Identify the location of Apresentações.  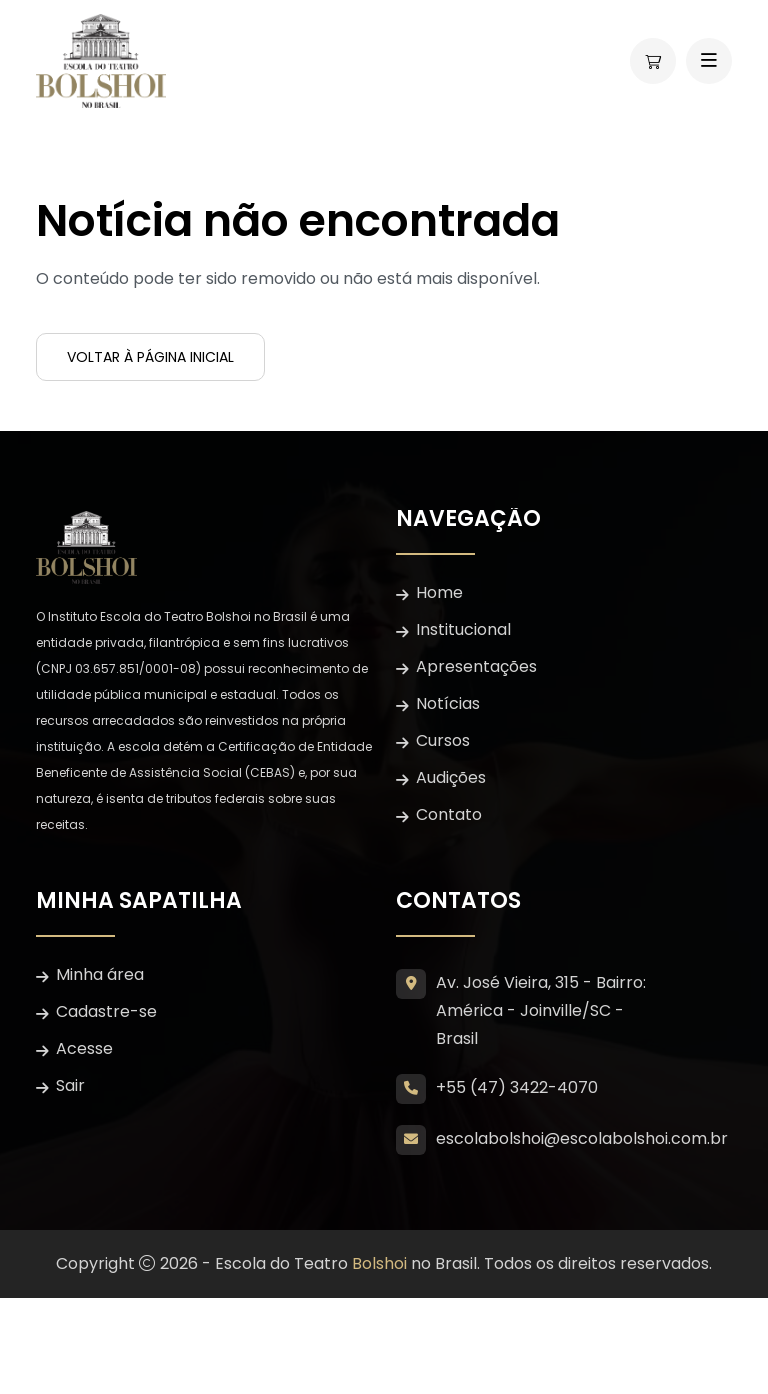
(476, 666).